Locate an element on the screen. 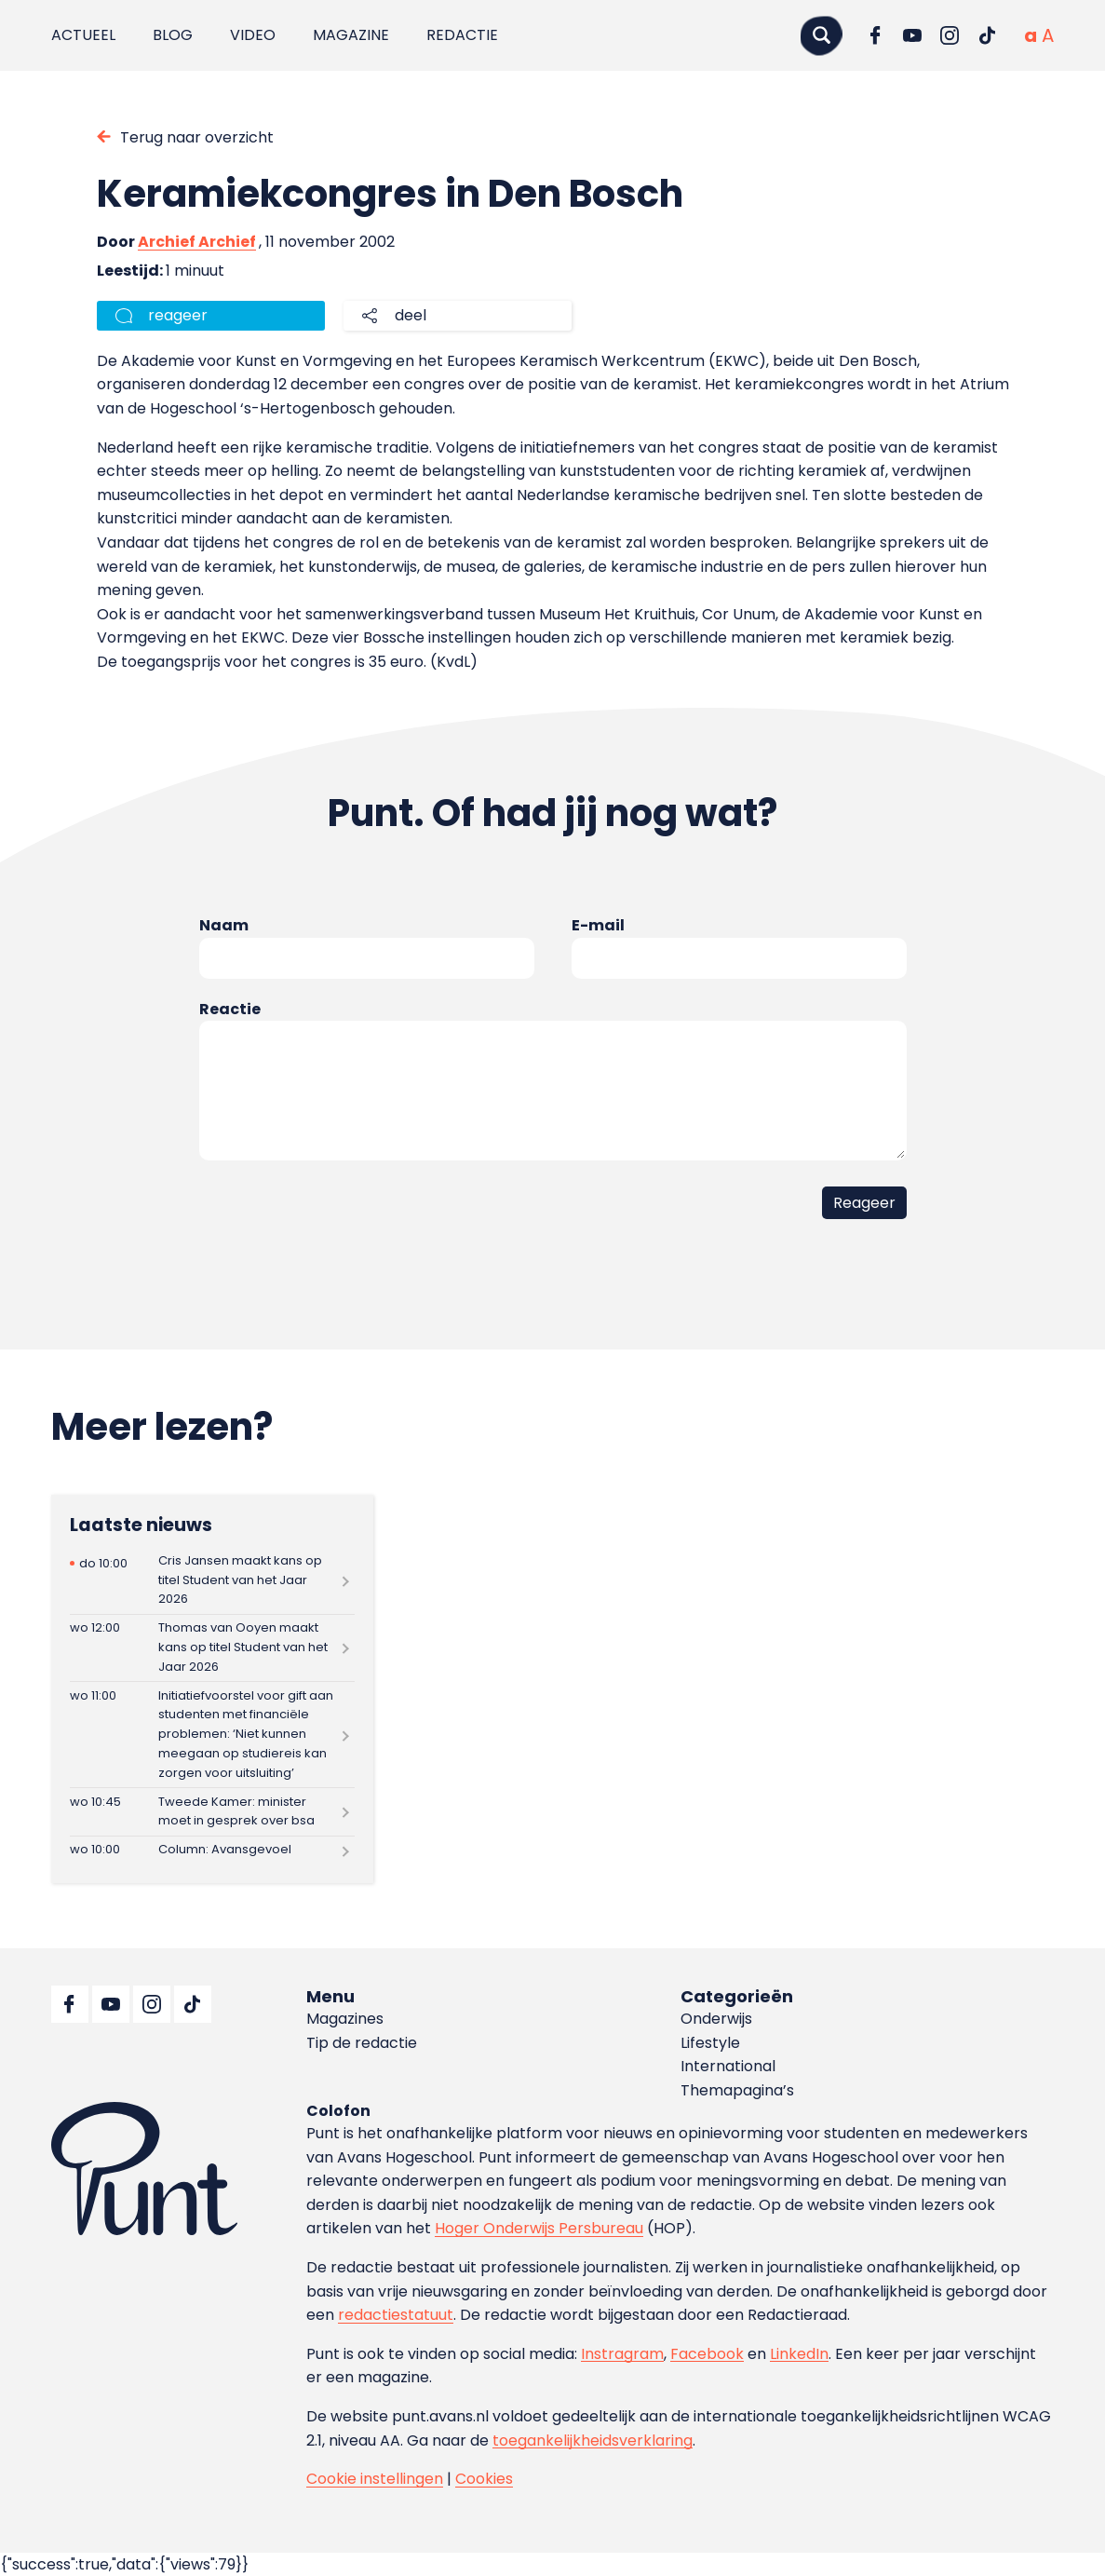  Cookie instellingen is located at coordinates (374, 2478).